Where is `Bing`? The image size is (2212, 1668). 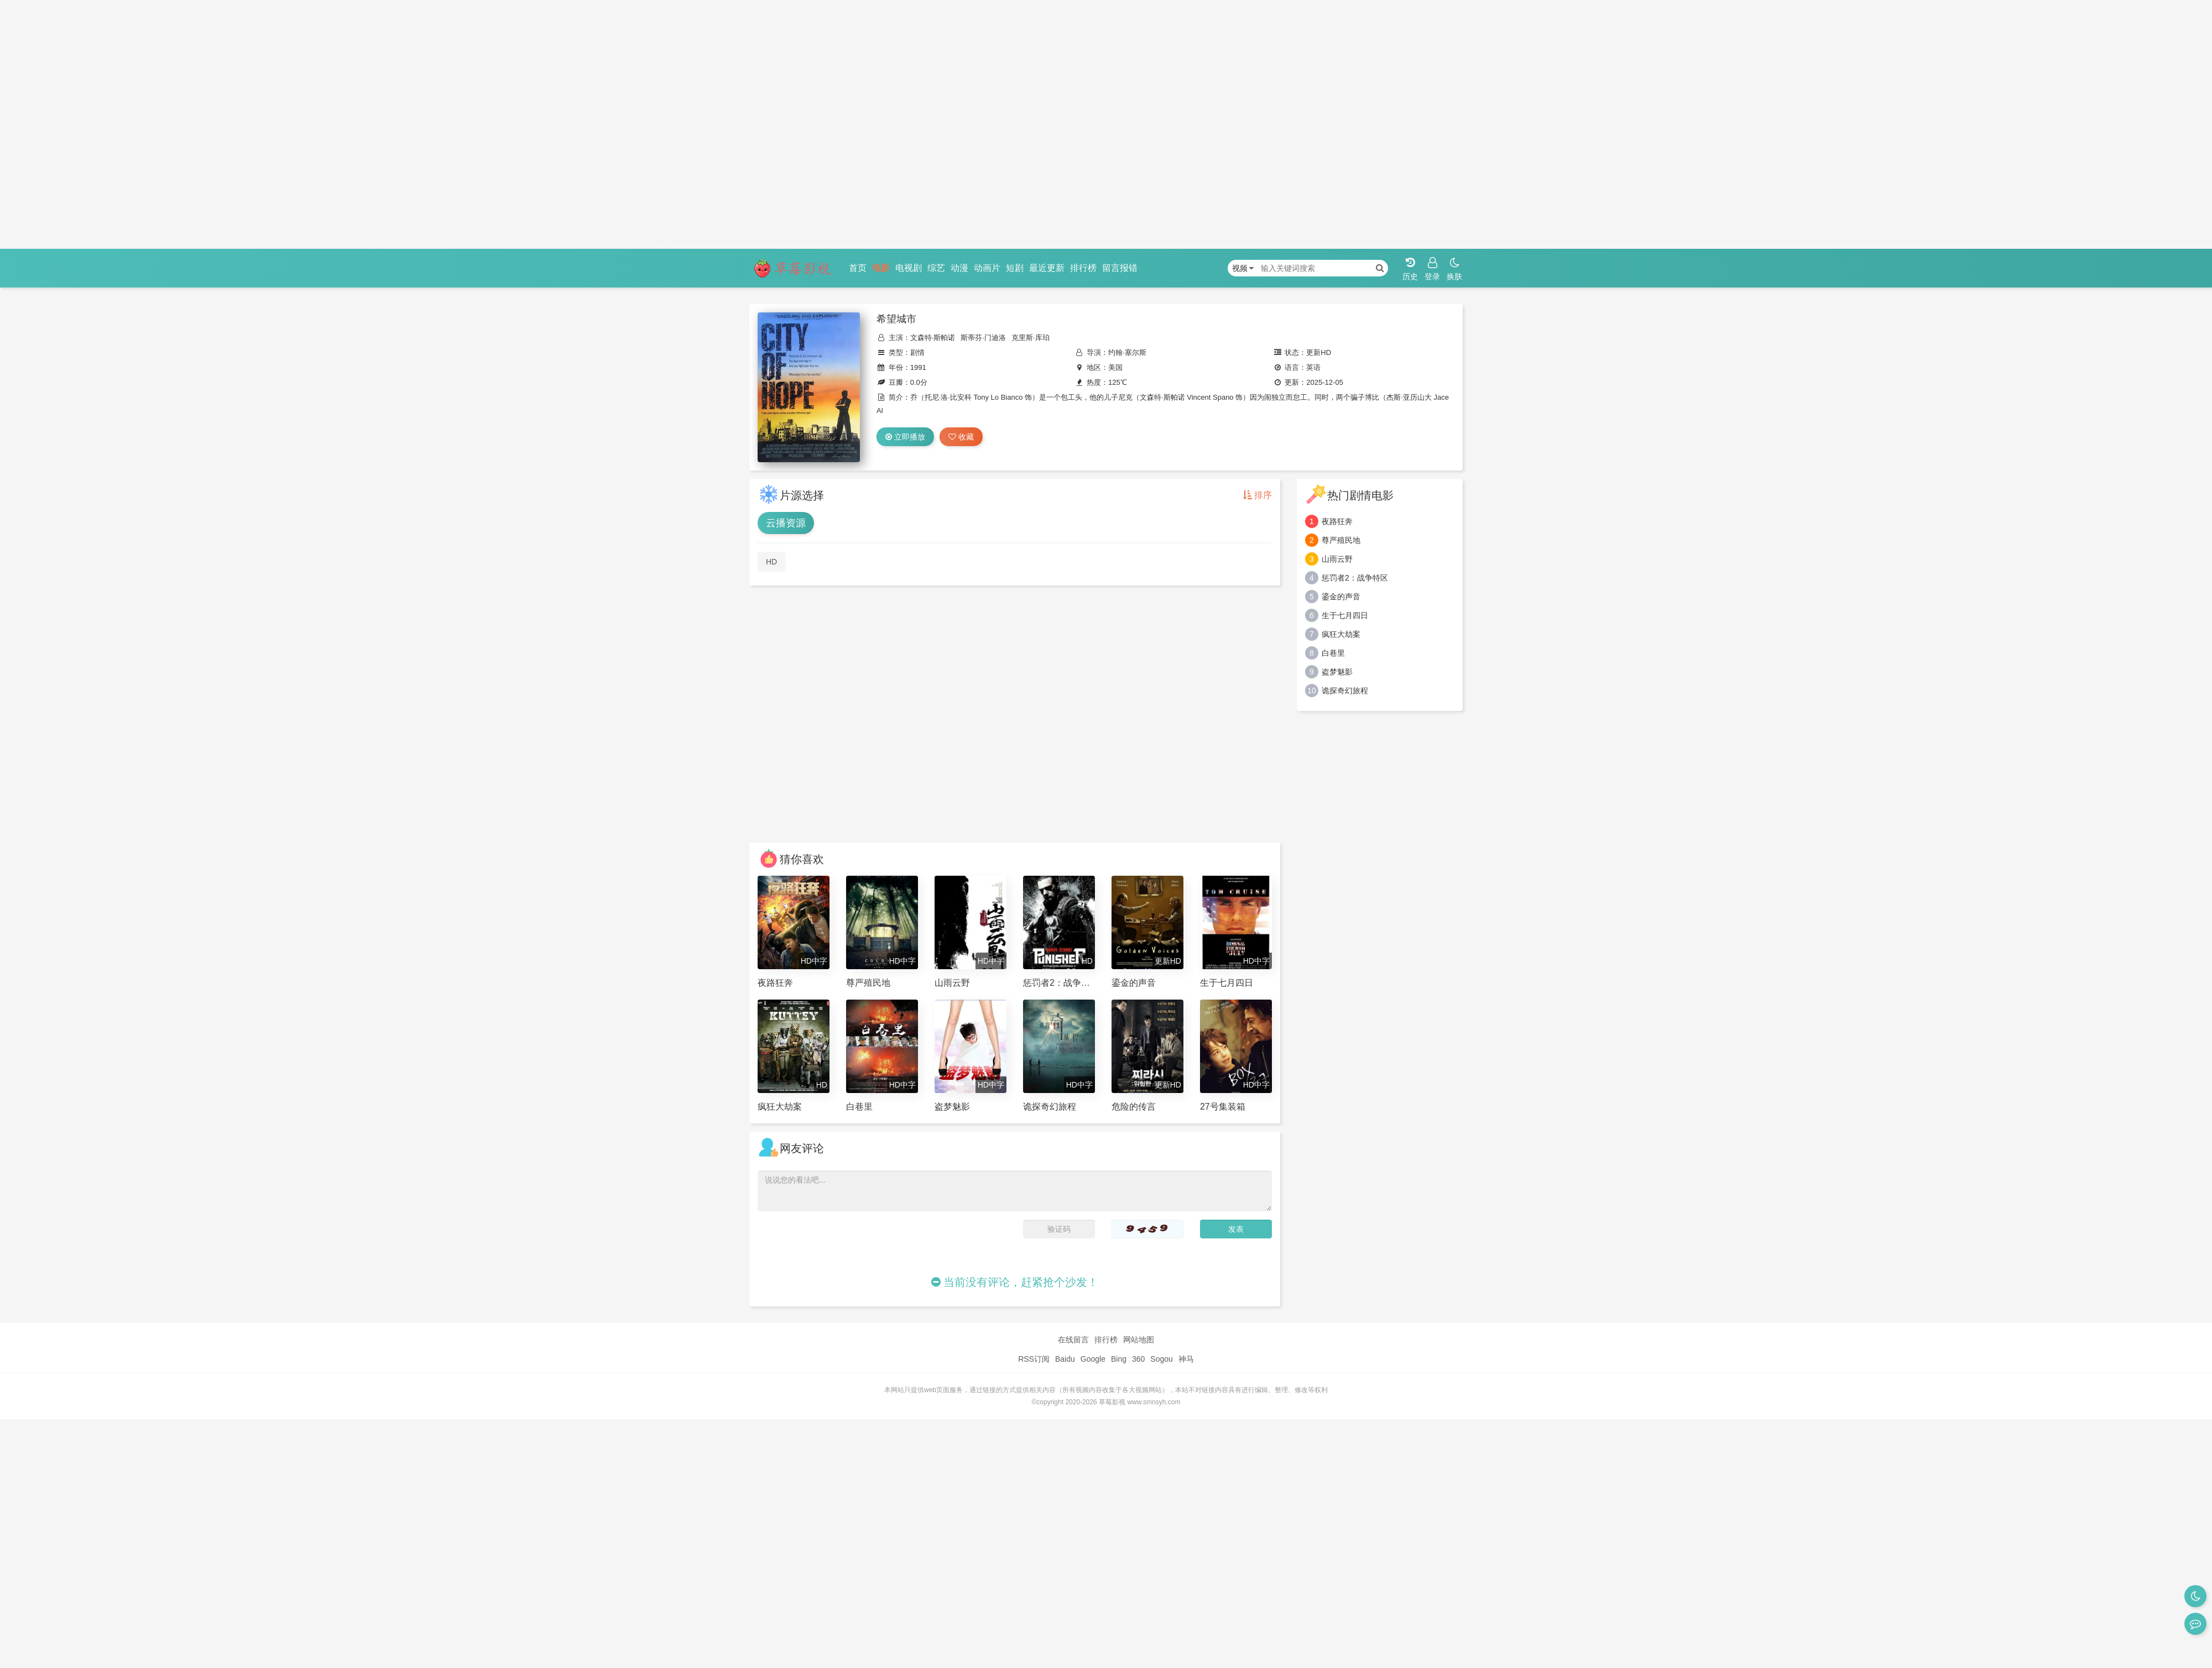 Bing is located at coordinates (1118, 1359).